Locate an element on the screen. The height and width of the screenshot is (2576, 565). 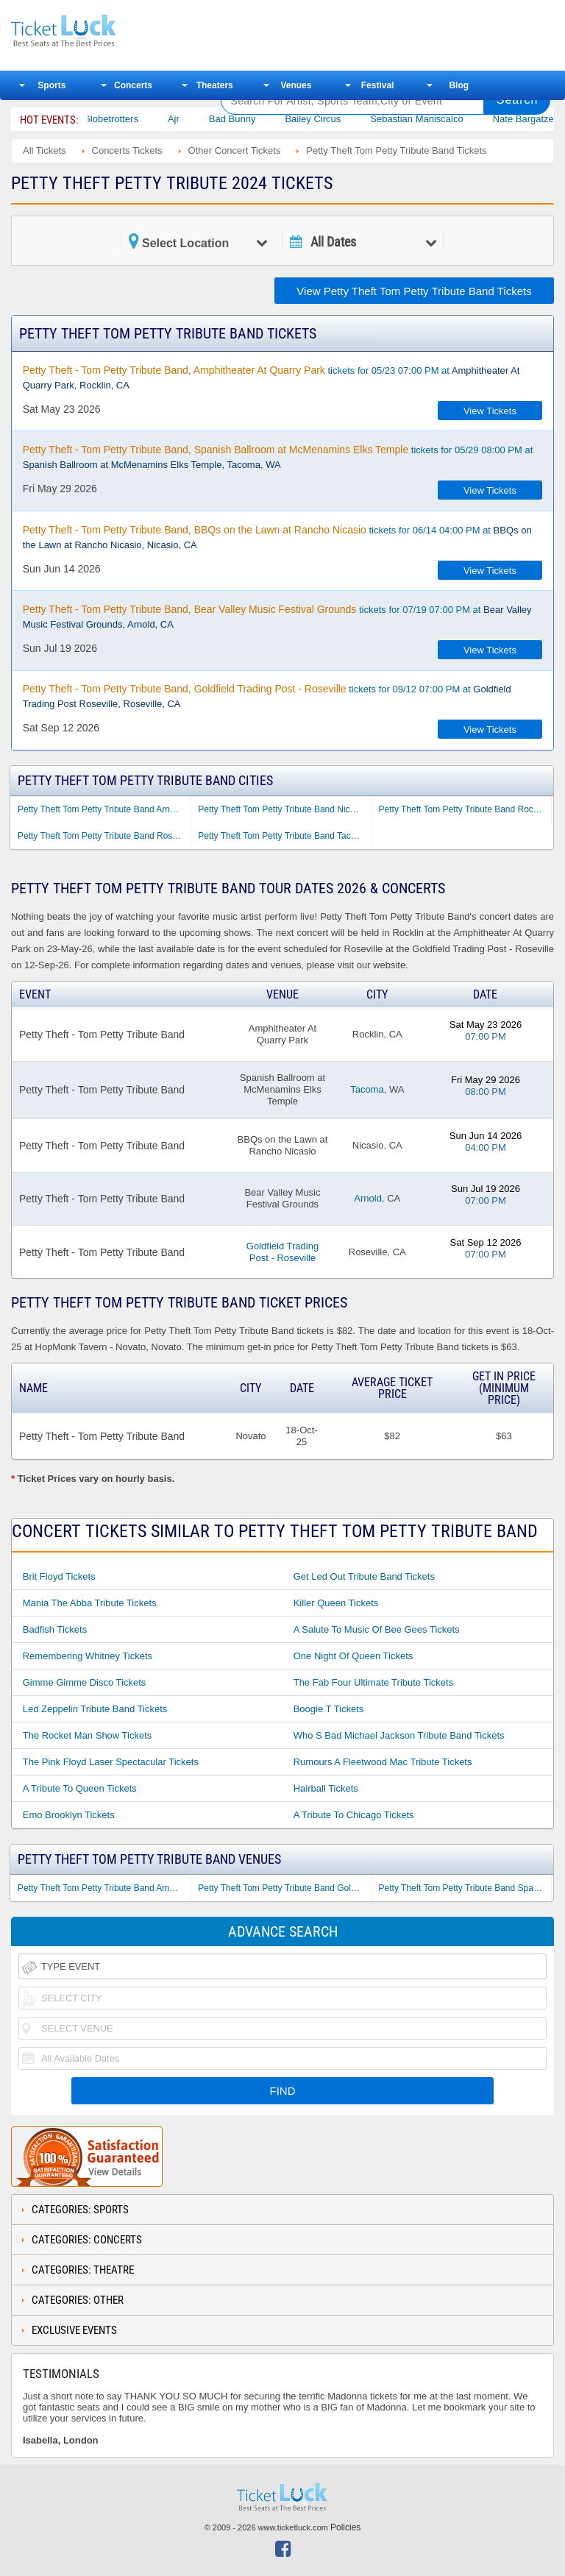
Concerts is located at coordinates (133, 85).